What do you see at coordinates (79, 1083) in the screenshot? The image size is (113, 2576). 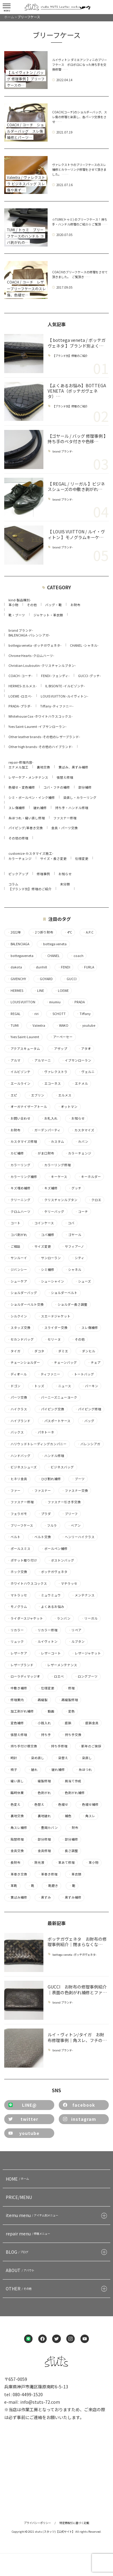 I see `エナメル` at bounding box center [79, 1083].